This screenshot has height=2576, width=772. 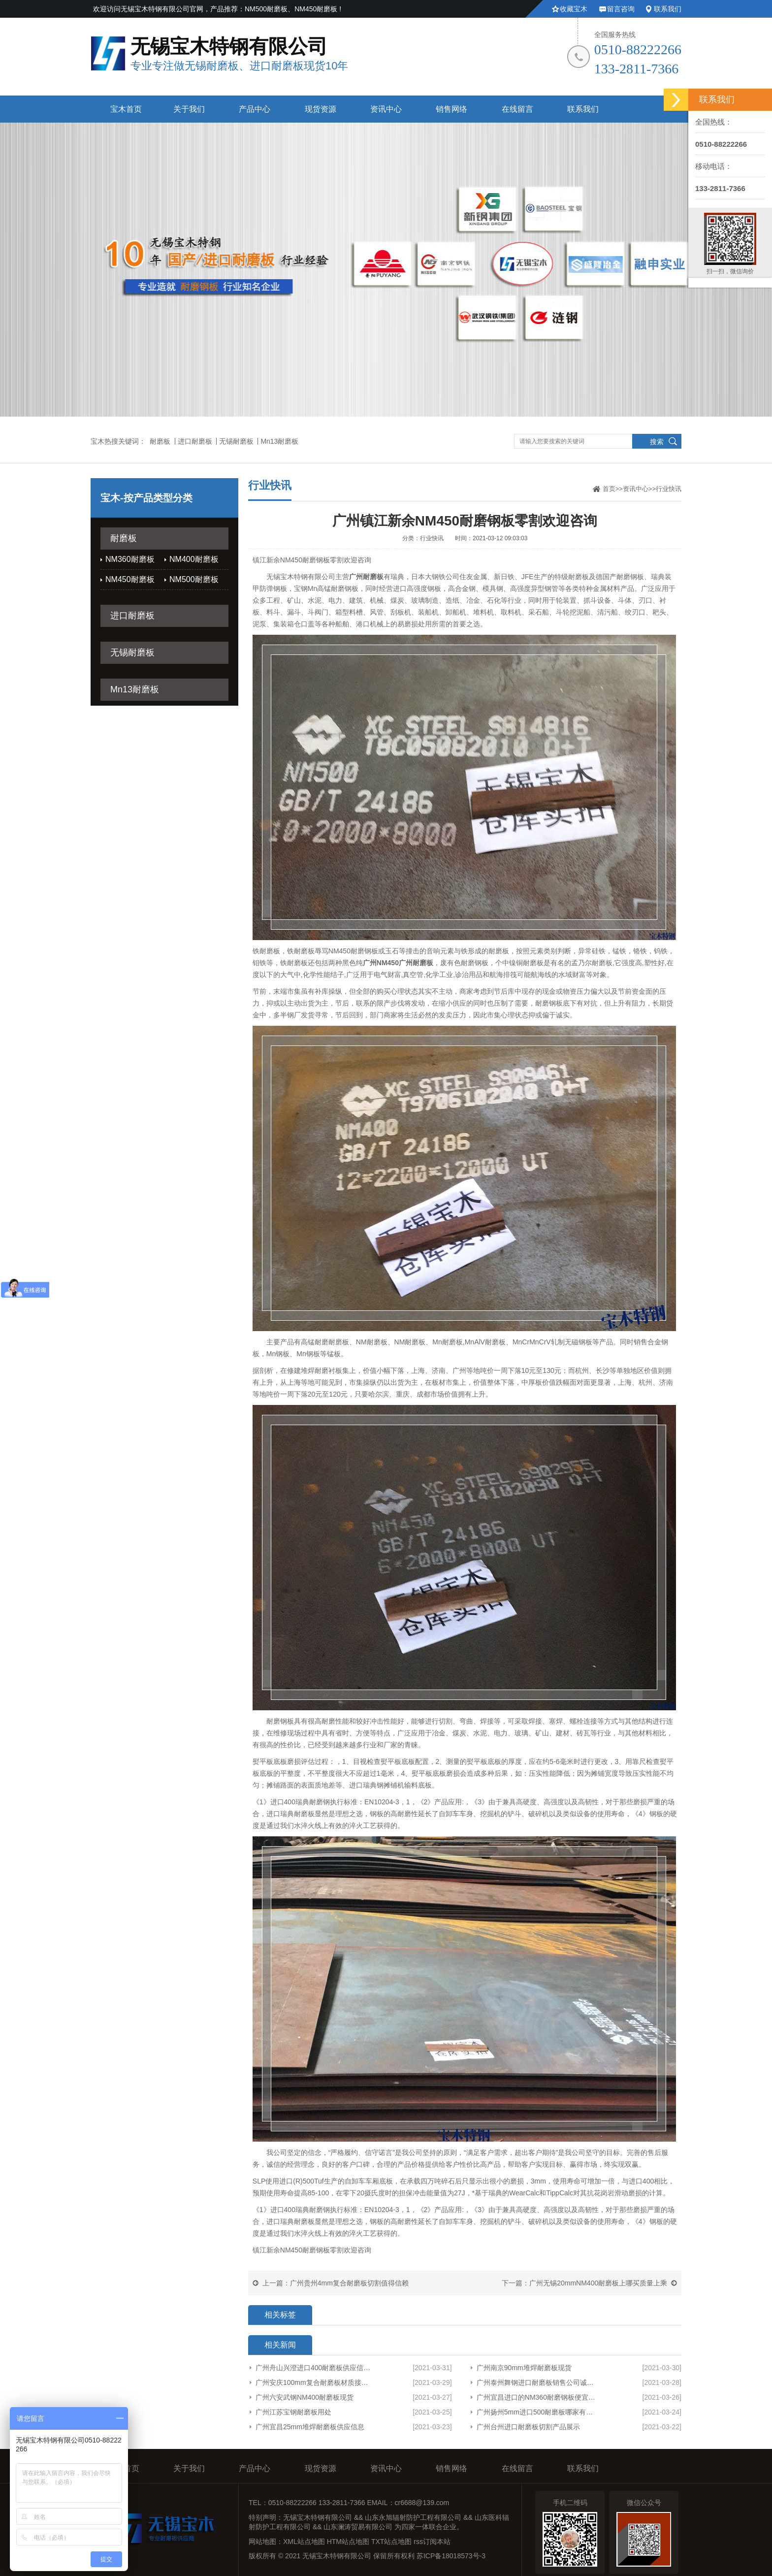 I want to click on 广州宜昌25mm堆焊耐磨板供应信息, so click(x=310, y=2427).